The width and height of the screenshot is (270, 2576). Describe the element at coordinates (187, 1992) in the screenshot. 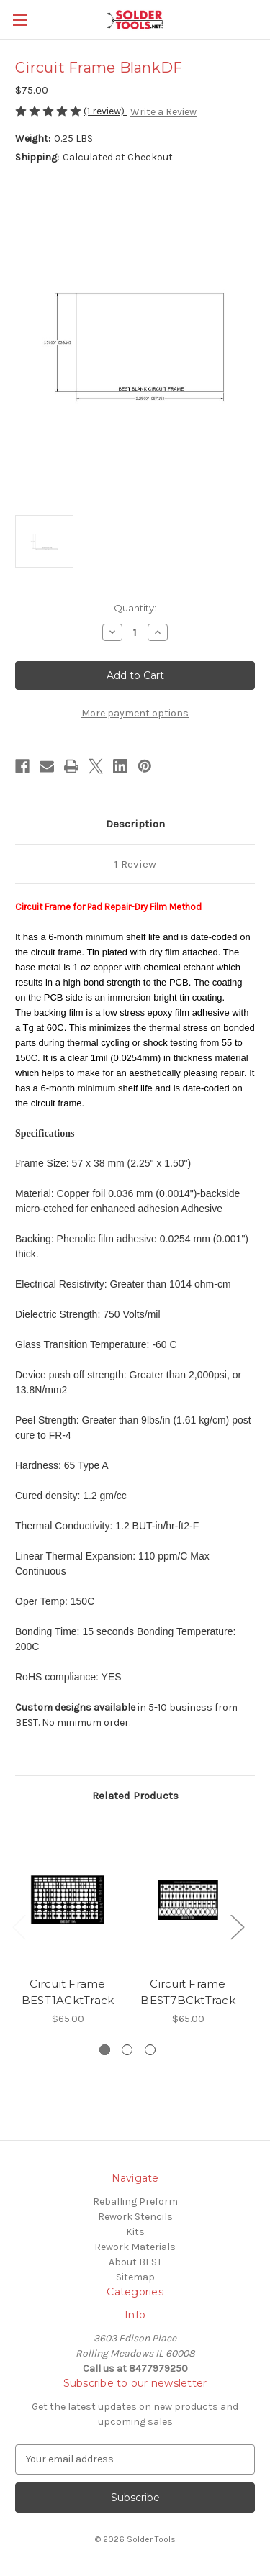

I see `Circuit Frame BEST7BCktTrack [Circuit Frame BEST7BCktTrack, $65.00]` at that location.